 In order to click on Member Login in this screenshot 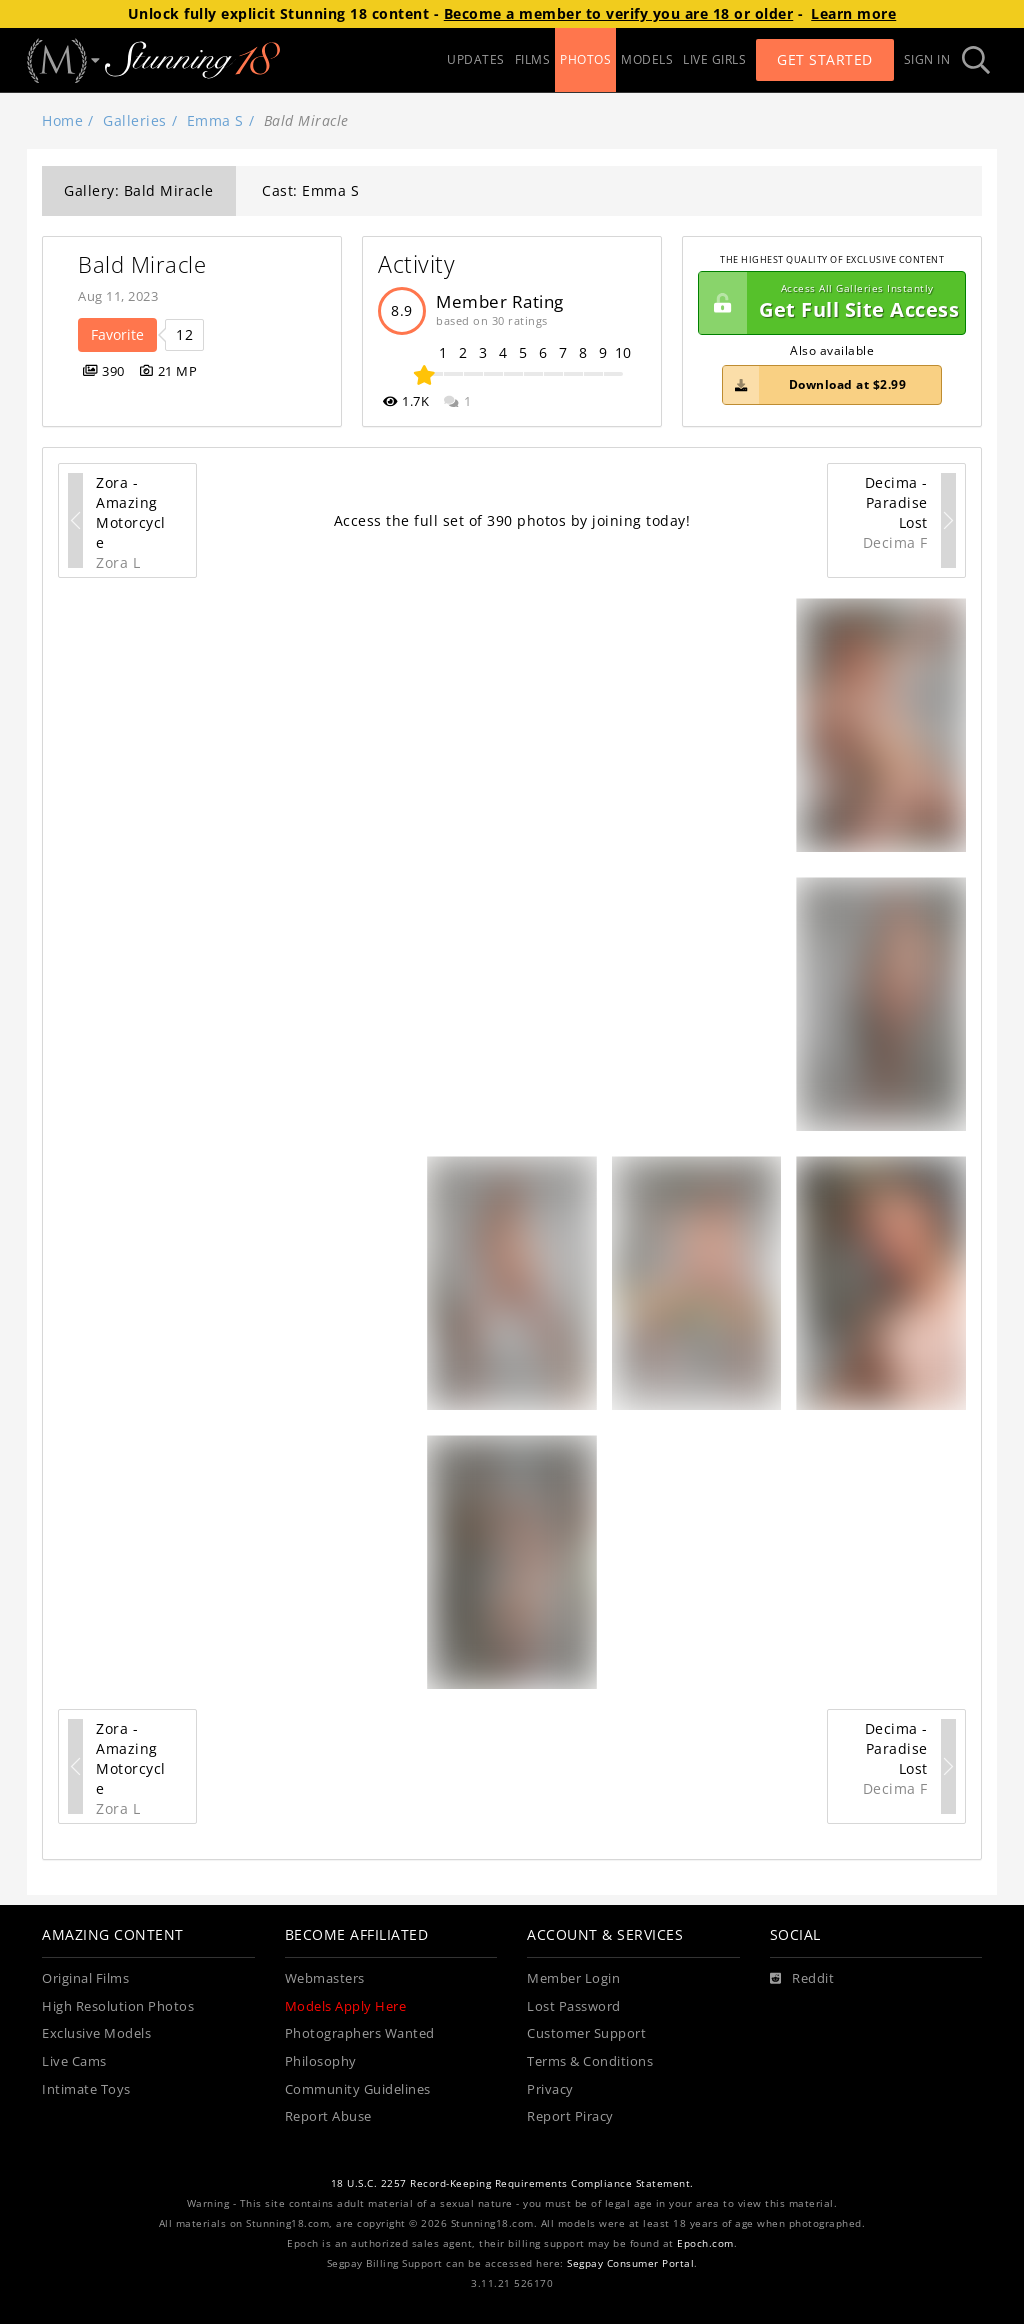, I will do `click(573, 1978)`.